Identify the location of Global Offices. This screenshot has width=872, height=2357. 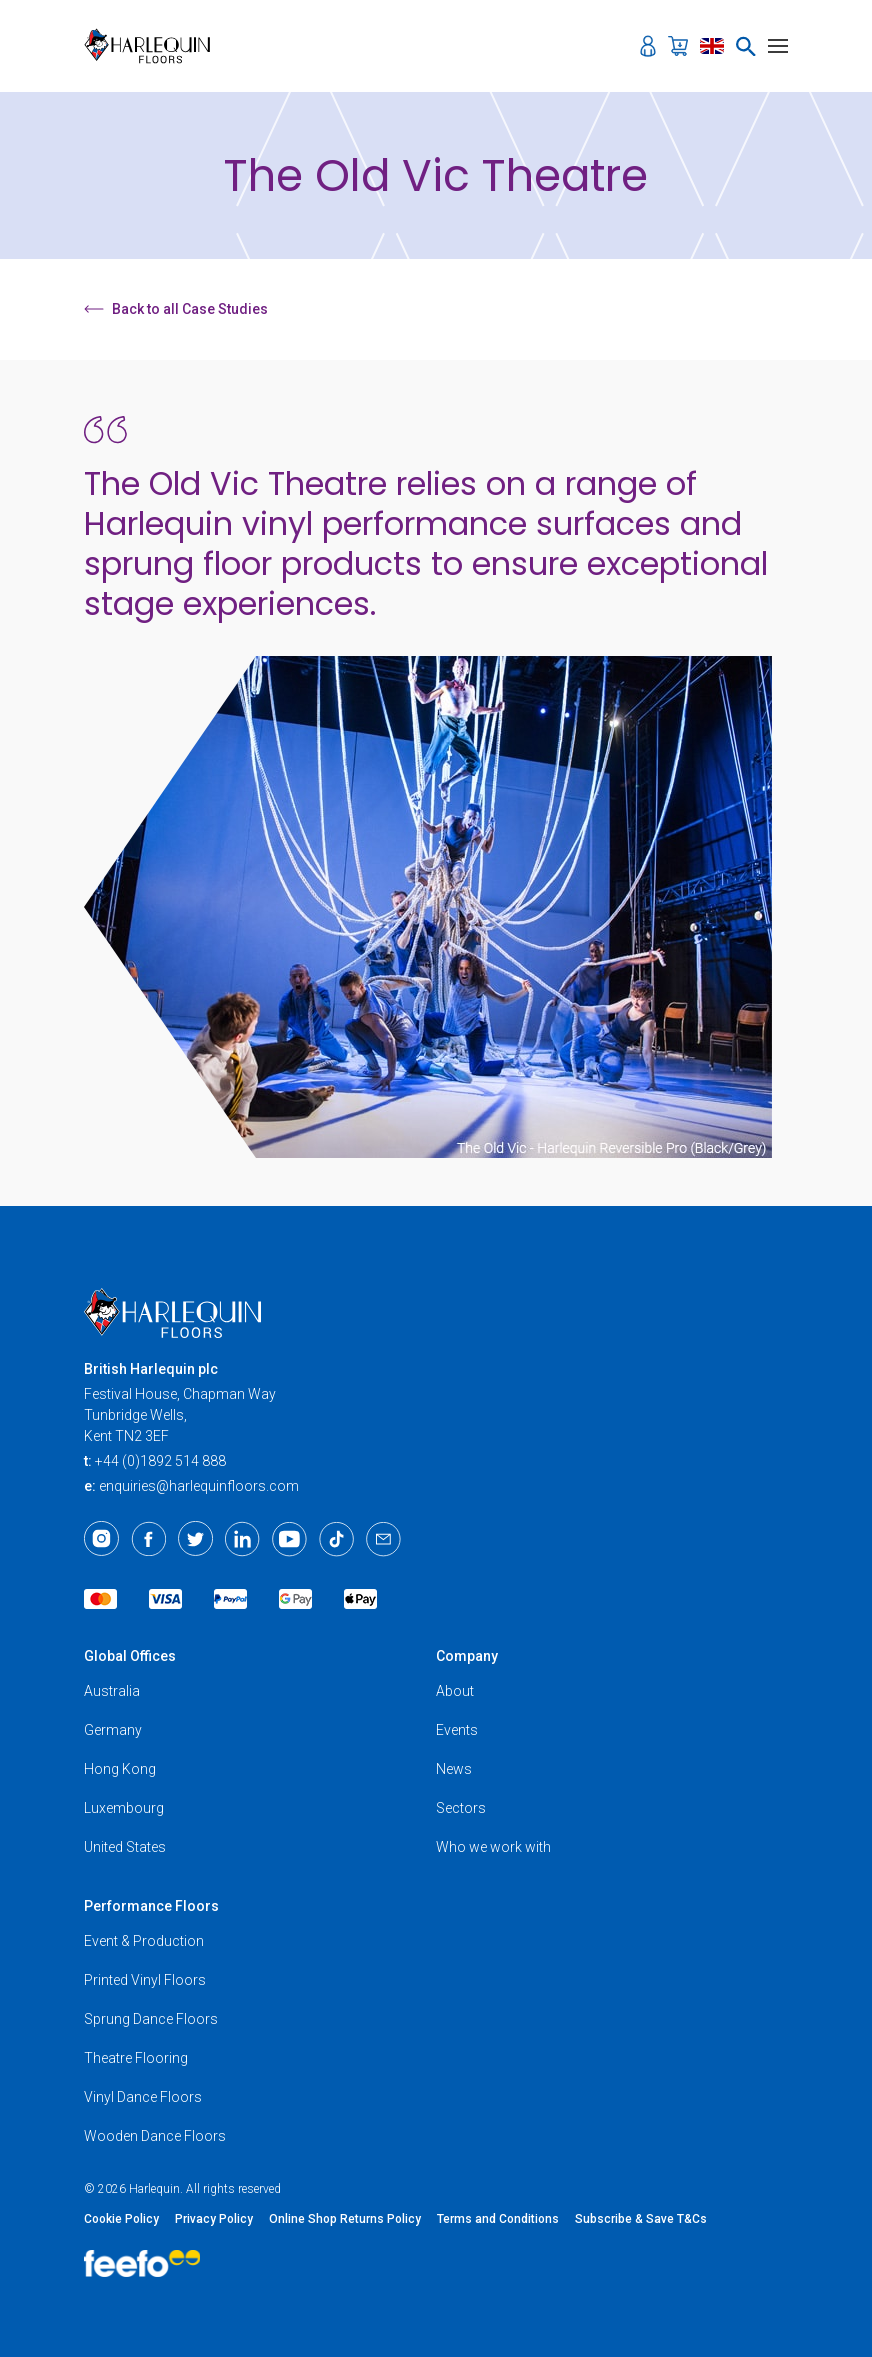
(130, 1656).